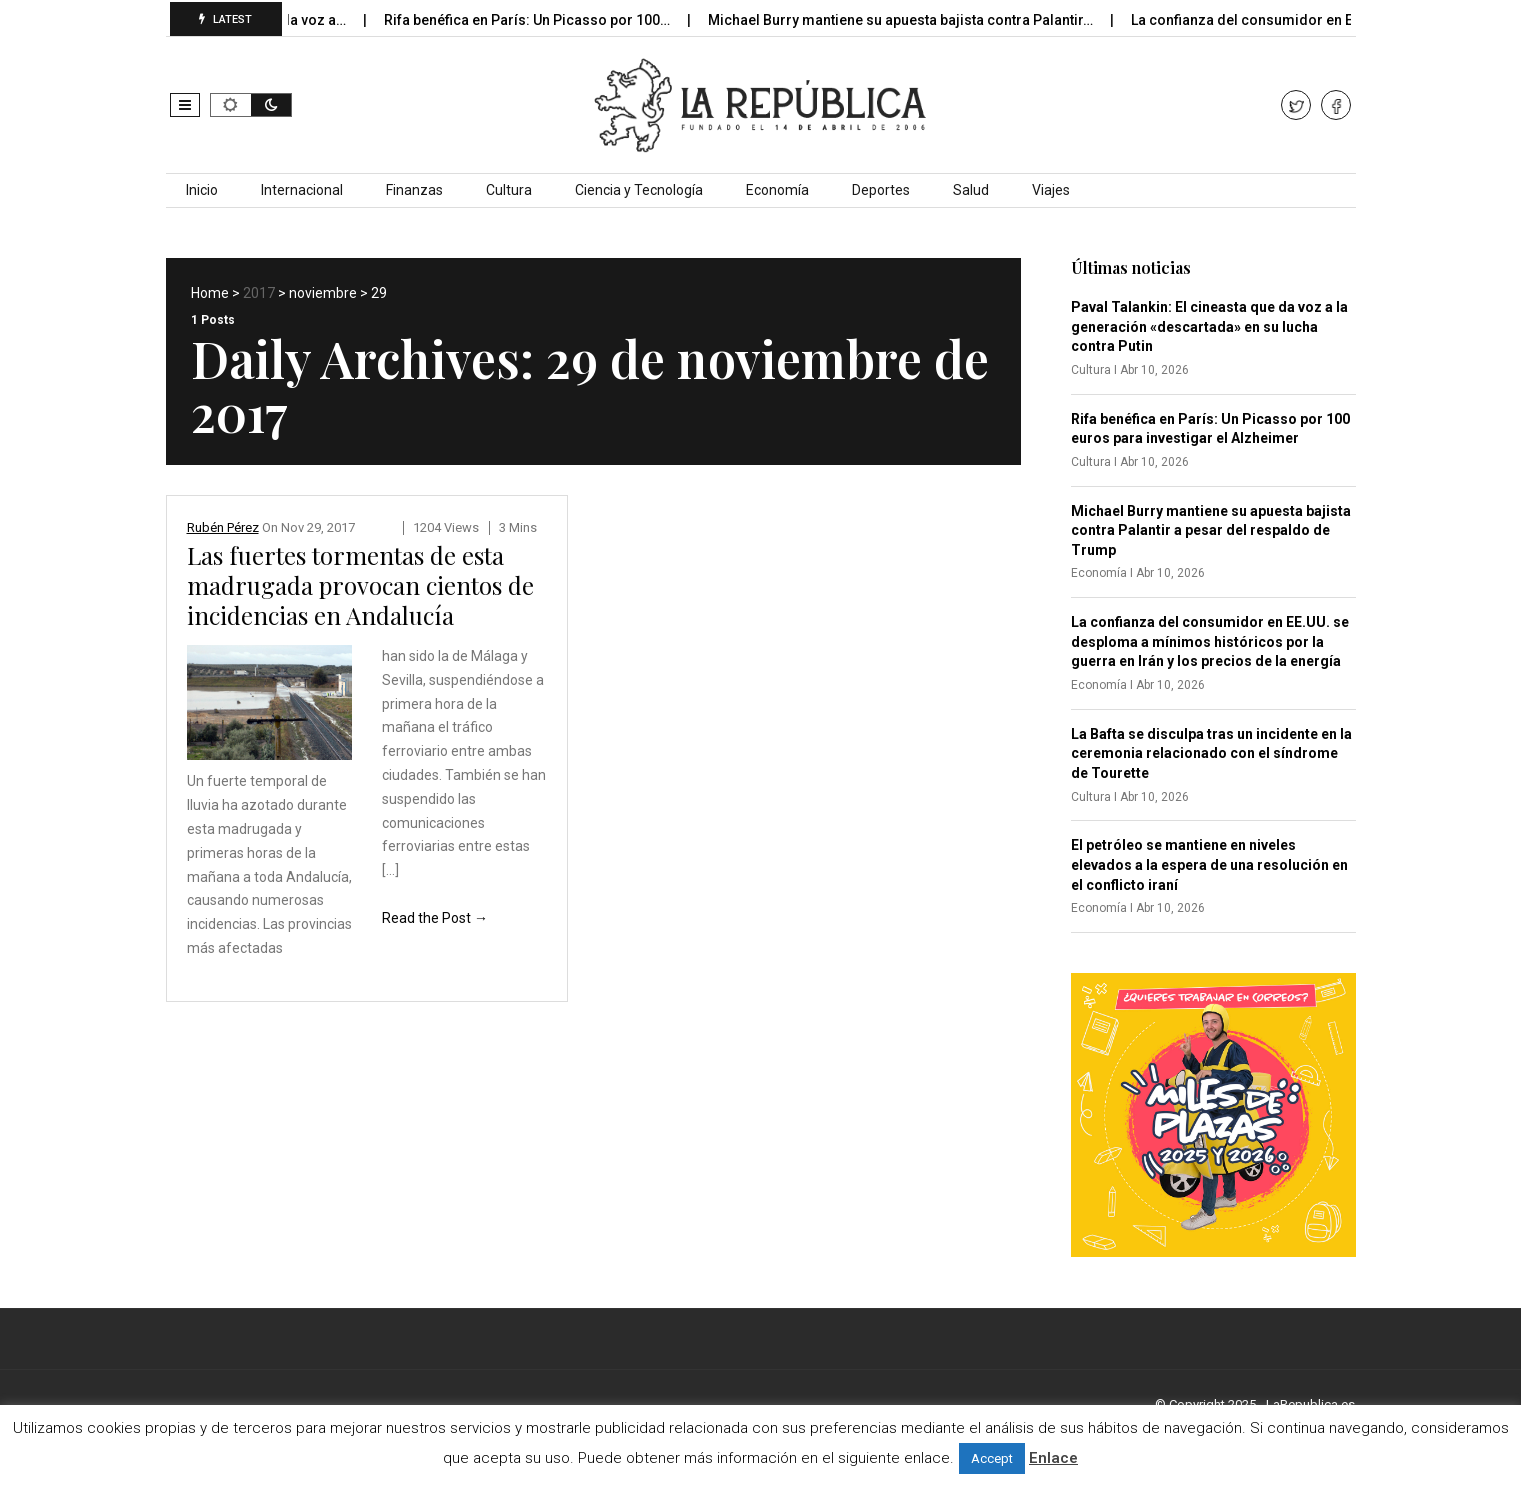  What do you see at coordinates (1053, 1458) in the screenshot?
I see `Enlace` at bounding box center [1053, 1458].